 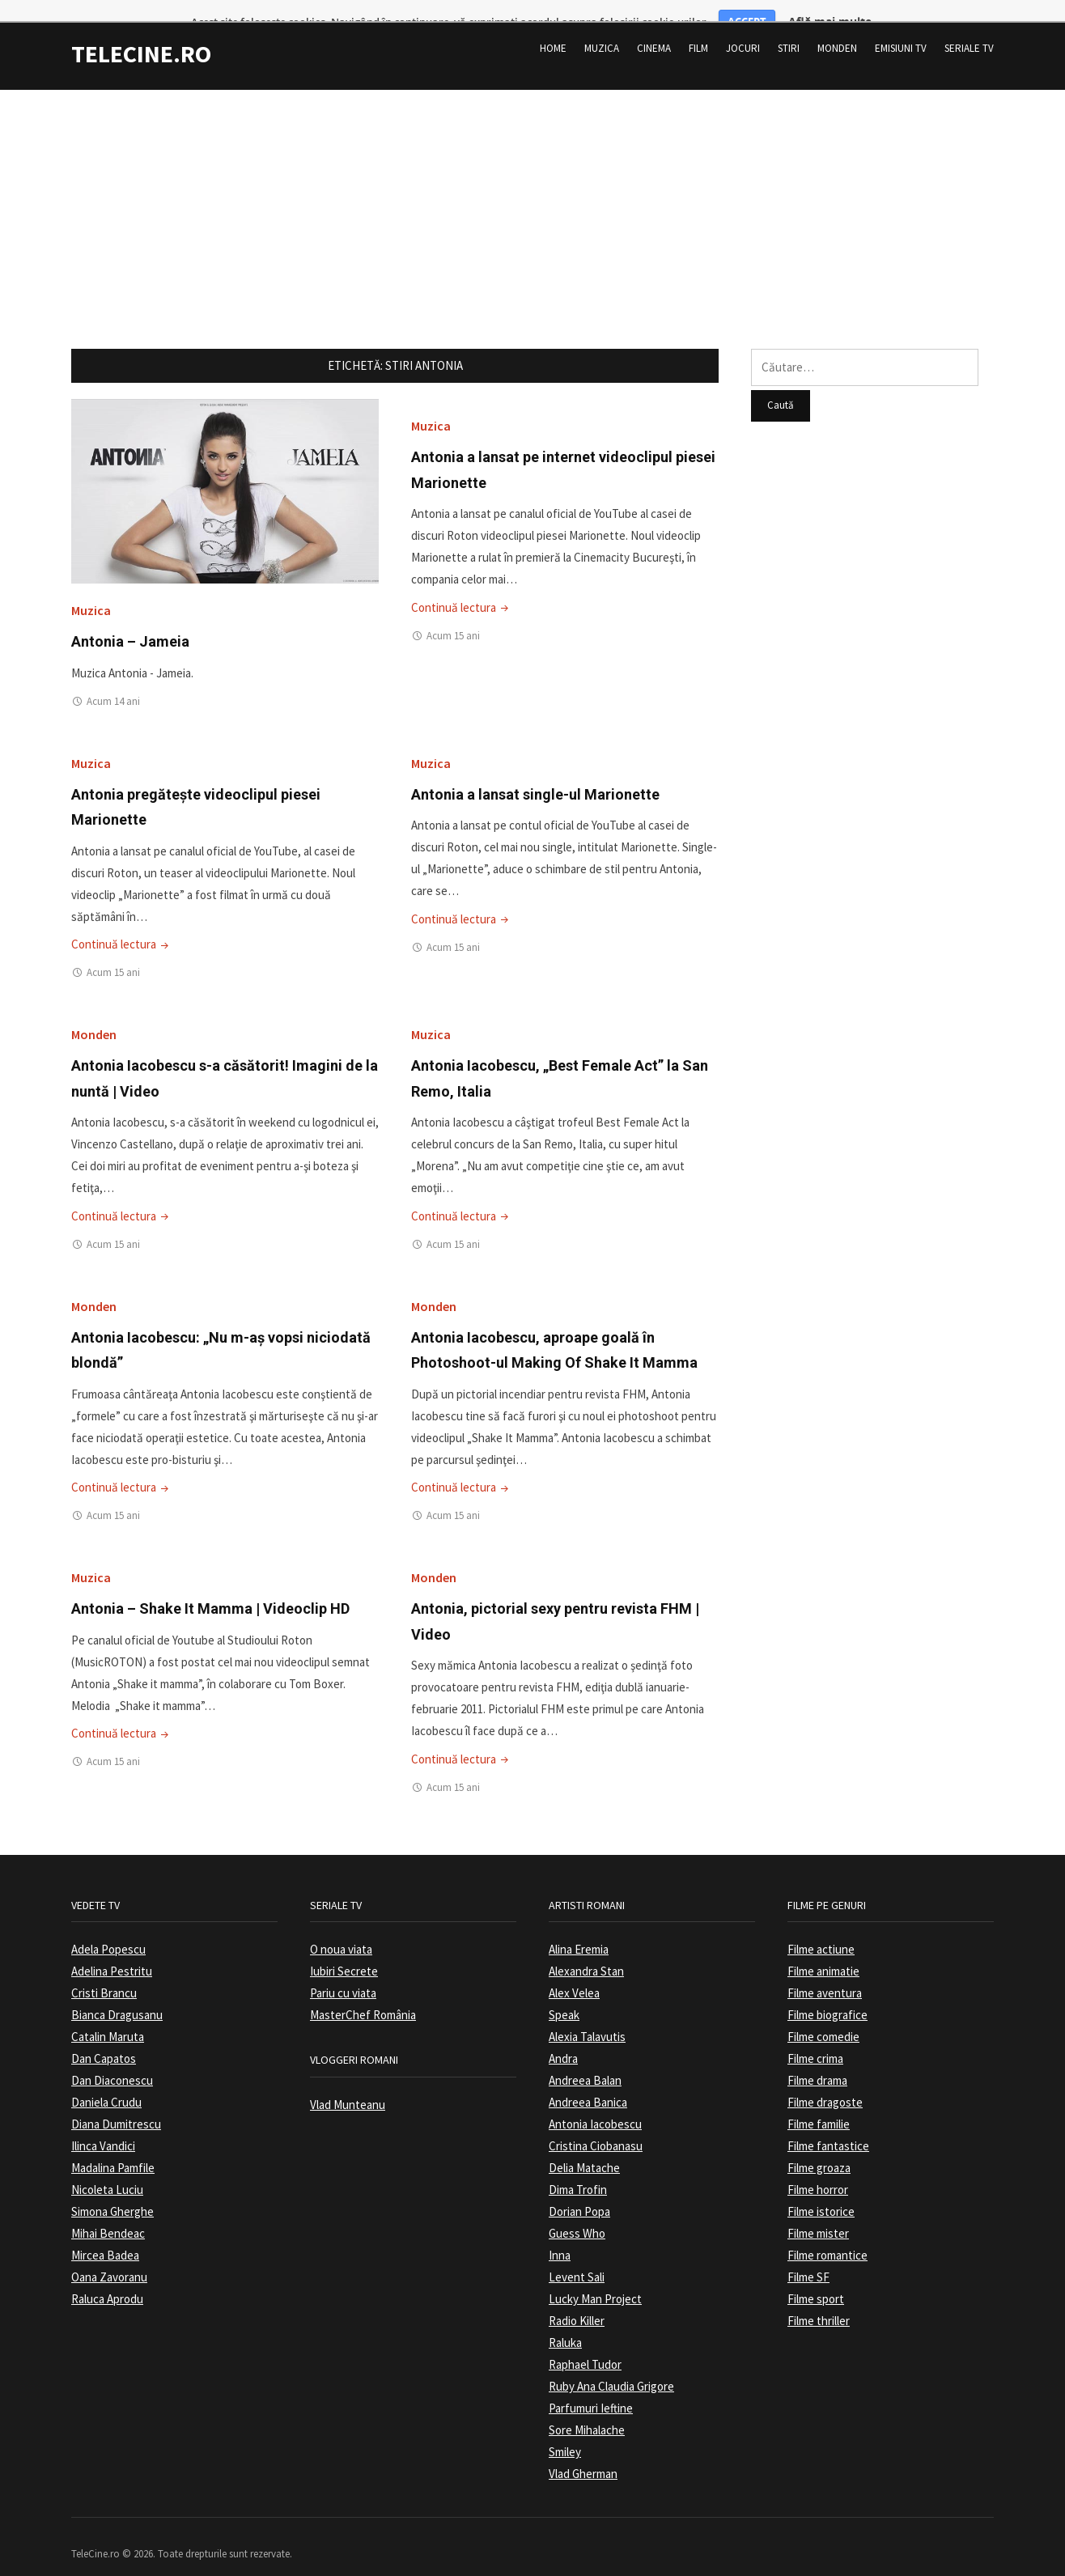 What do you see at coordinates (109, 2256) in the screenshot?
I see `Oana Zavoranu` at bounding box center [109, 2256].